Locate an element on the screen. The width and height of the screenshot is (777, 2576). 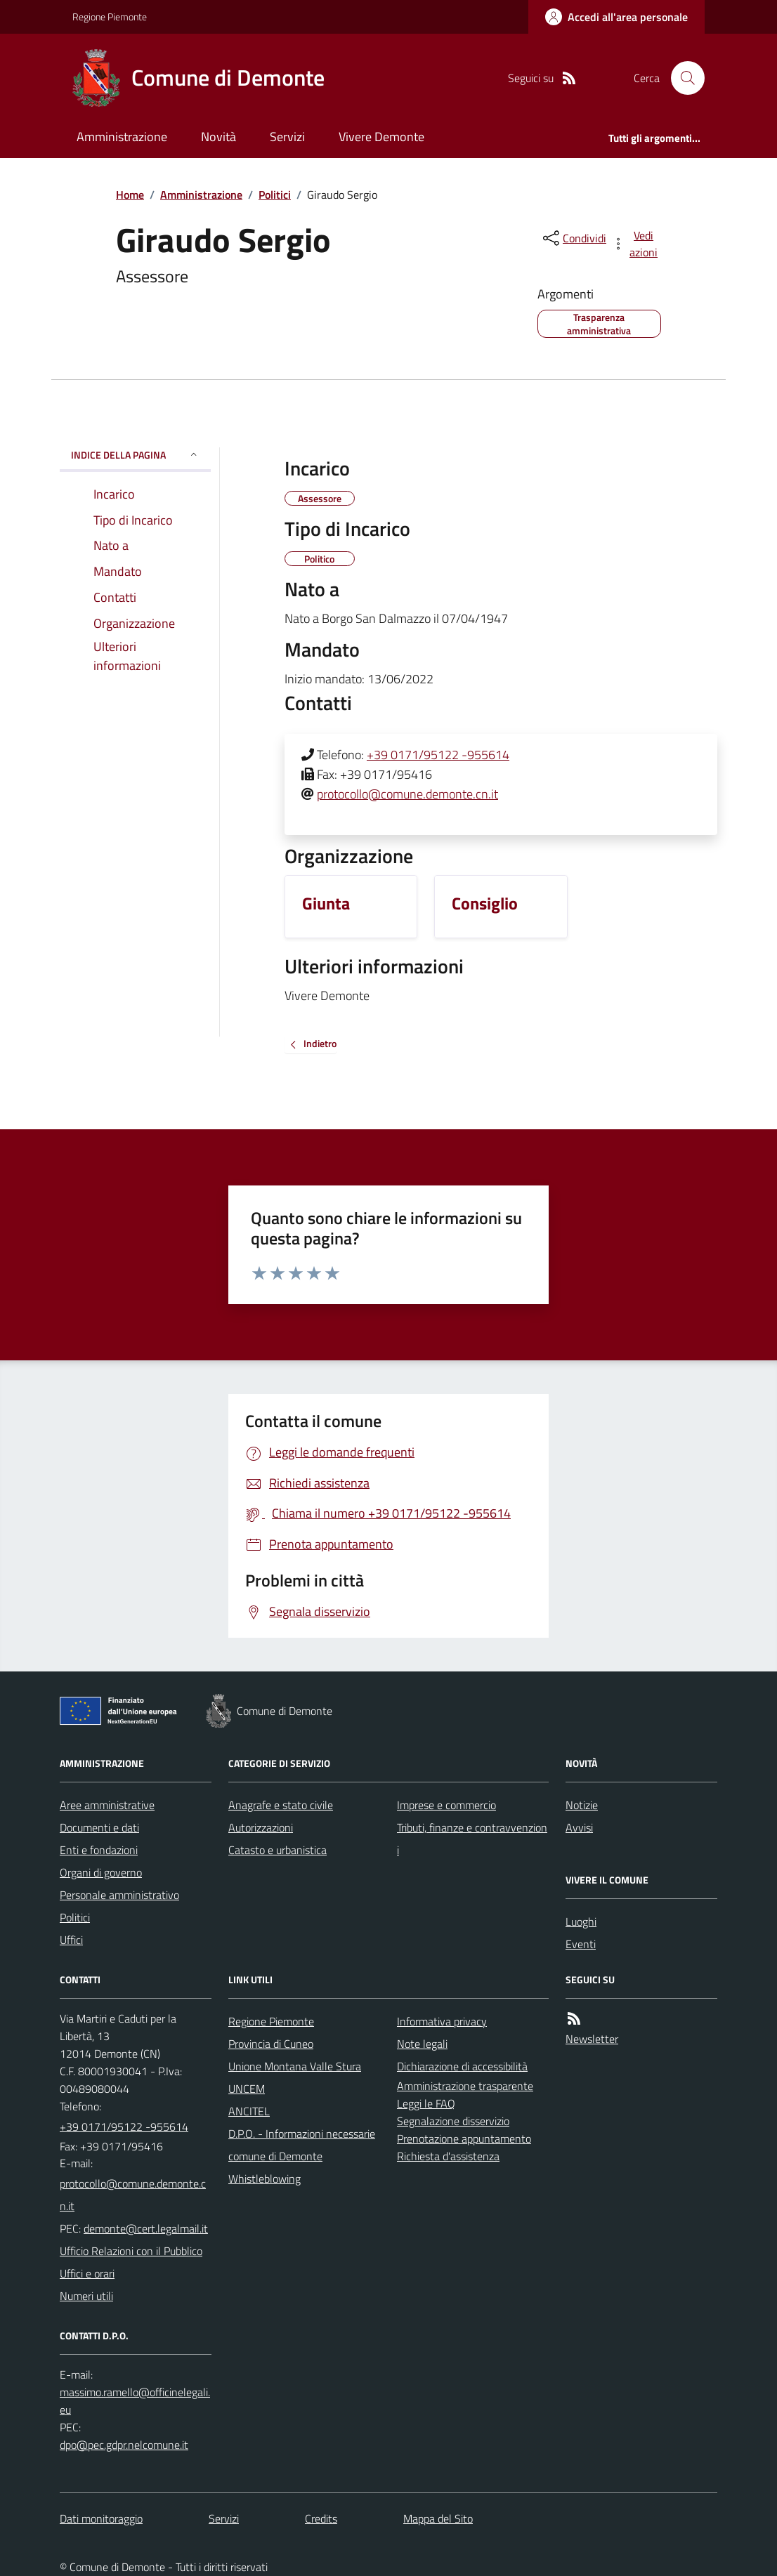
Tributi, finanze e contravvenzioni is located at coordinates (472, 1838).